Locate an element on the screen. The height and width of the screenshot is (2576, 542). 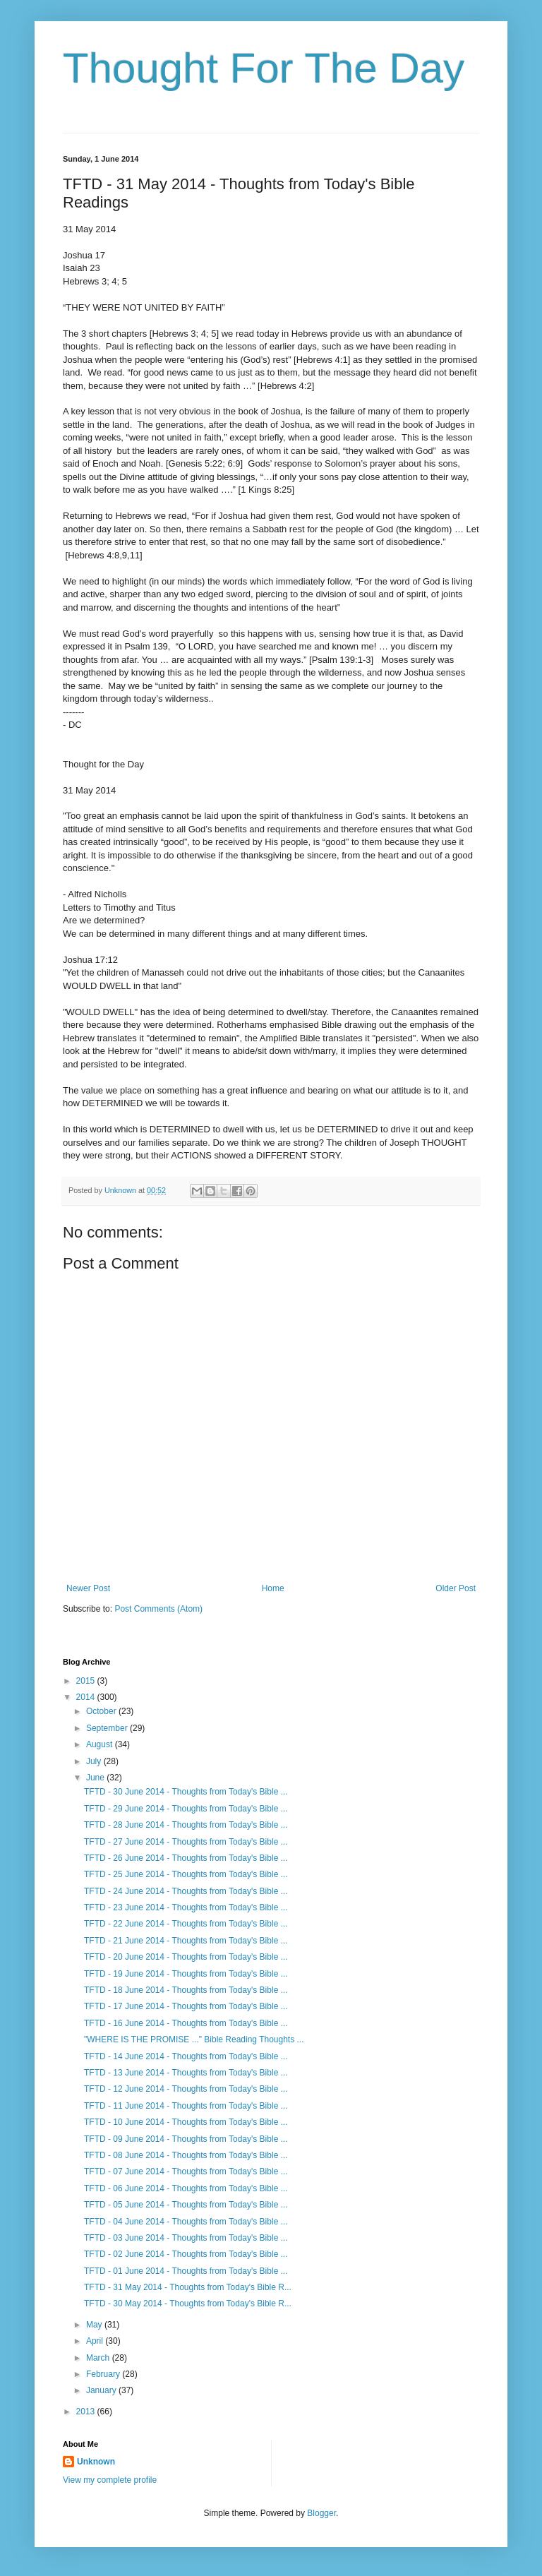
TFTD - 30 May 2014 - Thoughts from Today's Bible R... is located at coordinates (187, 2303).